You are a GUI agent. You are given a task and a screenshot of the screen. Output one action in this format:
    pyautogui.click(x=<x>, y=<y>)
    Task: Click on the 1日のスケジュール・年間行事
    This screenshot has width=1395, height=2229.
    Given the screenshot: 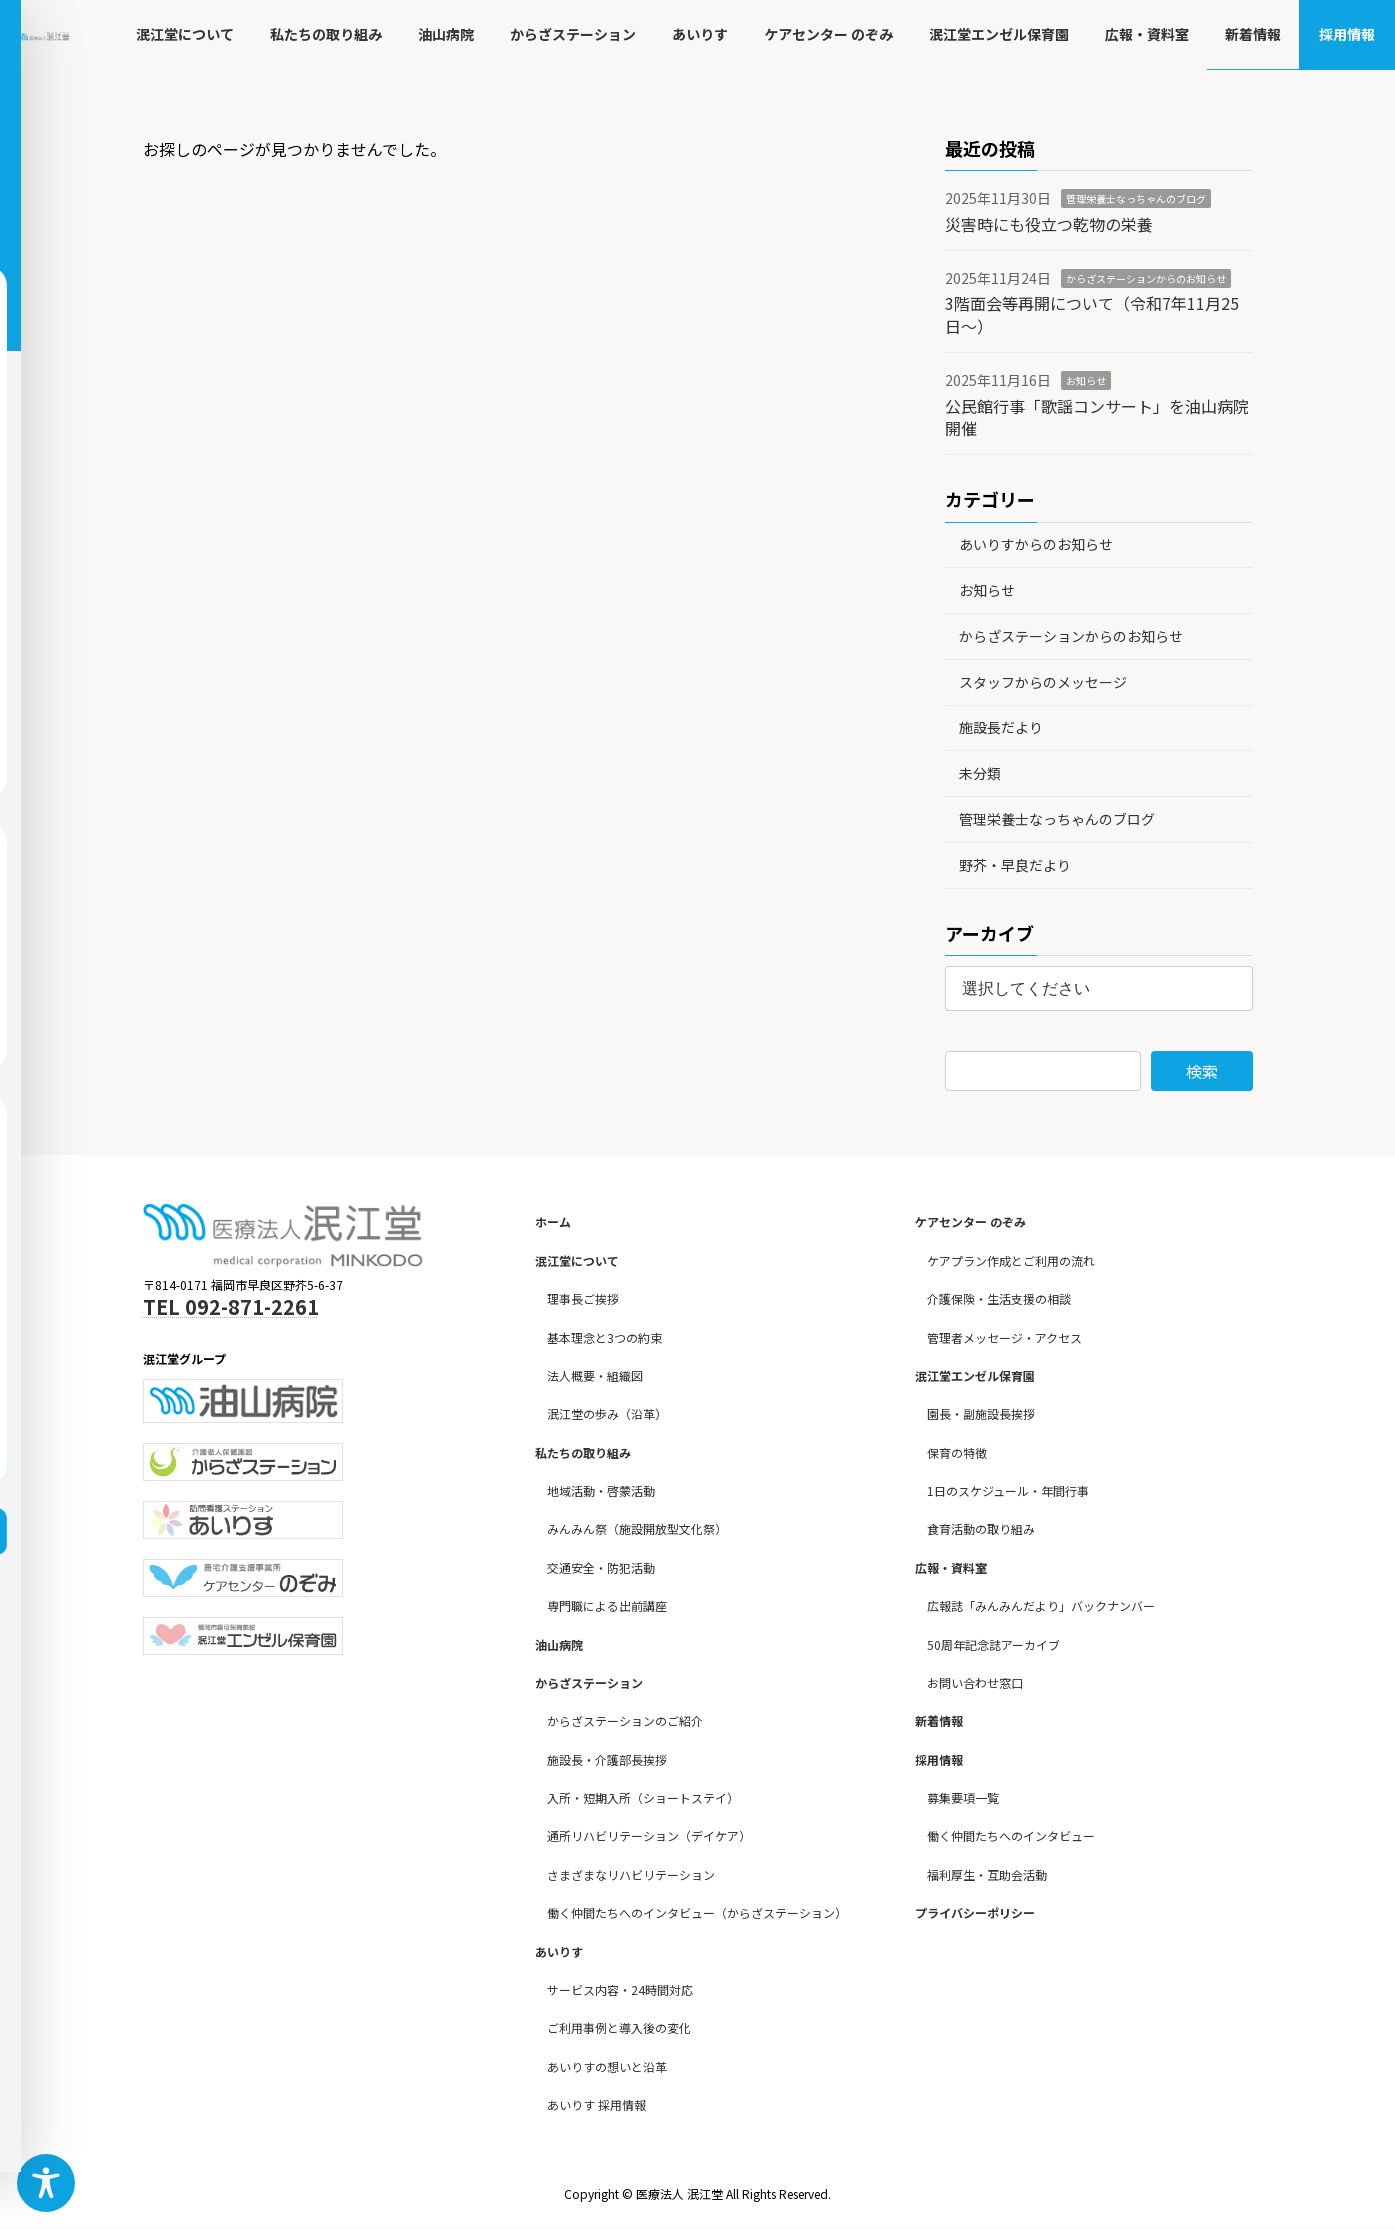 What is the action you would take?
    pyautogui.click(x=1008, y=1490)
    